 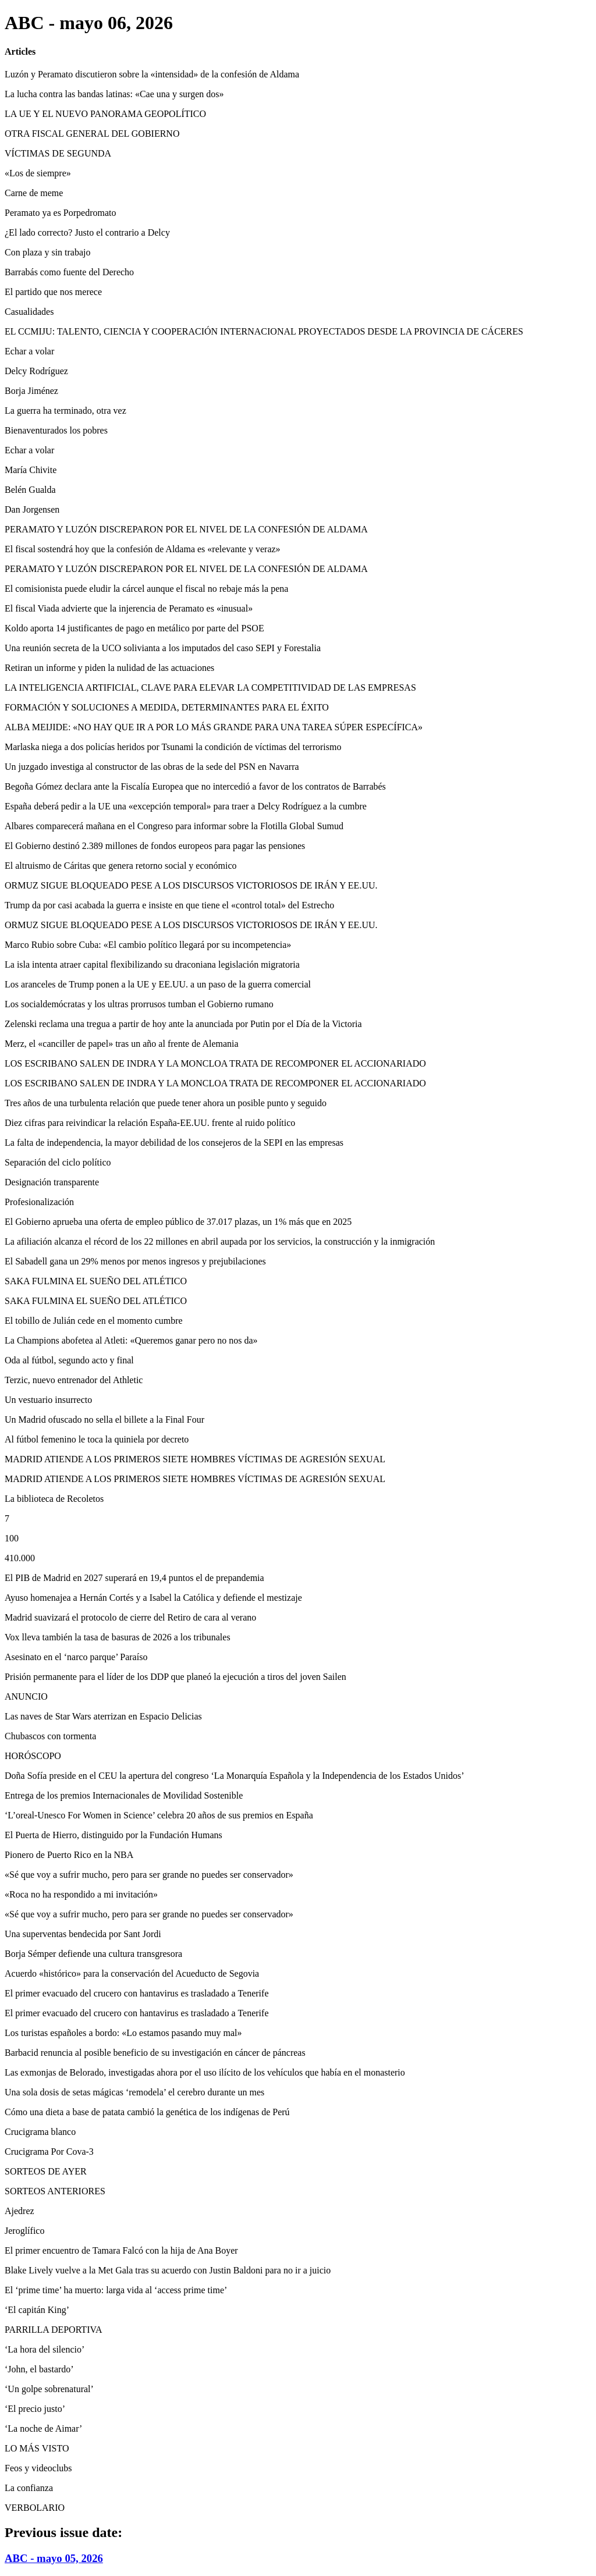 I want to click on La Champions abofetea al Atleti: «Queremos ganar pero no nos da», so click(x=131, y=1340).